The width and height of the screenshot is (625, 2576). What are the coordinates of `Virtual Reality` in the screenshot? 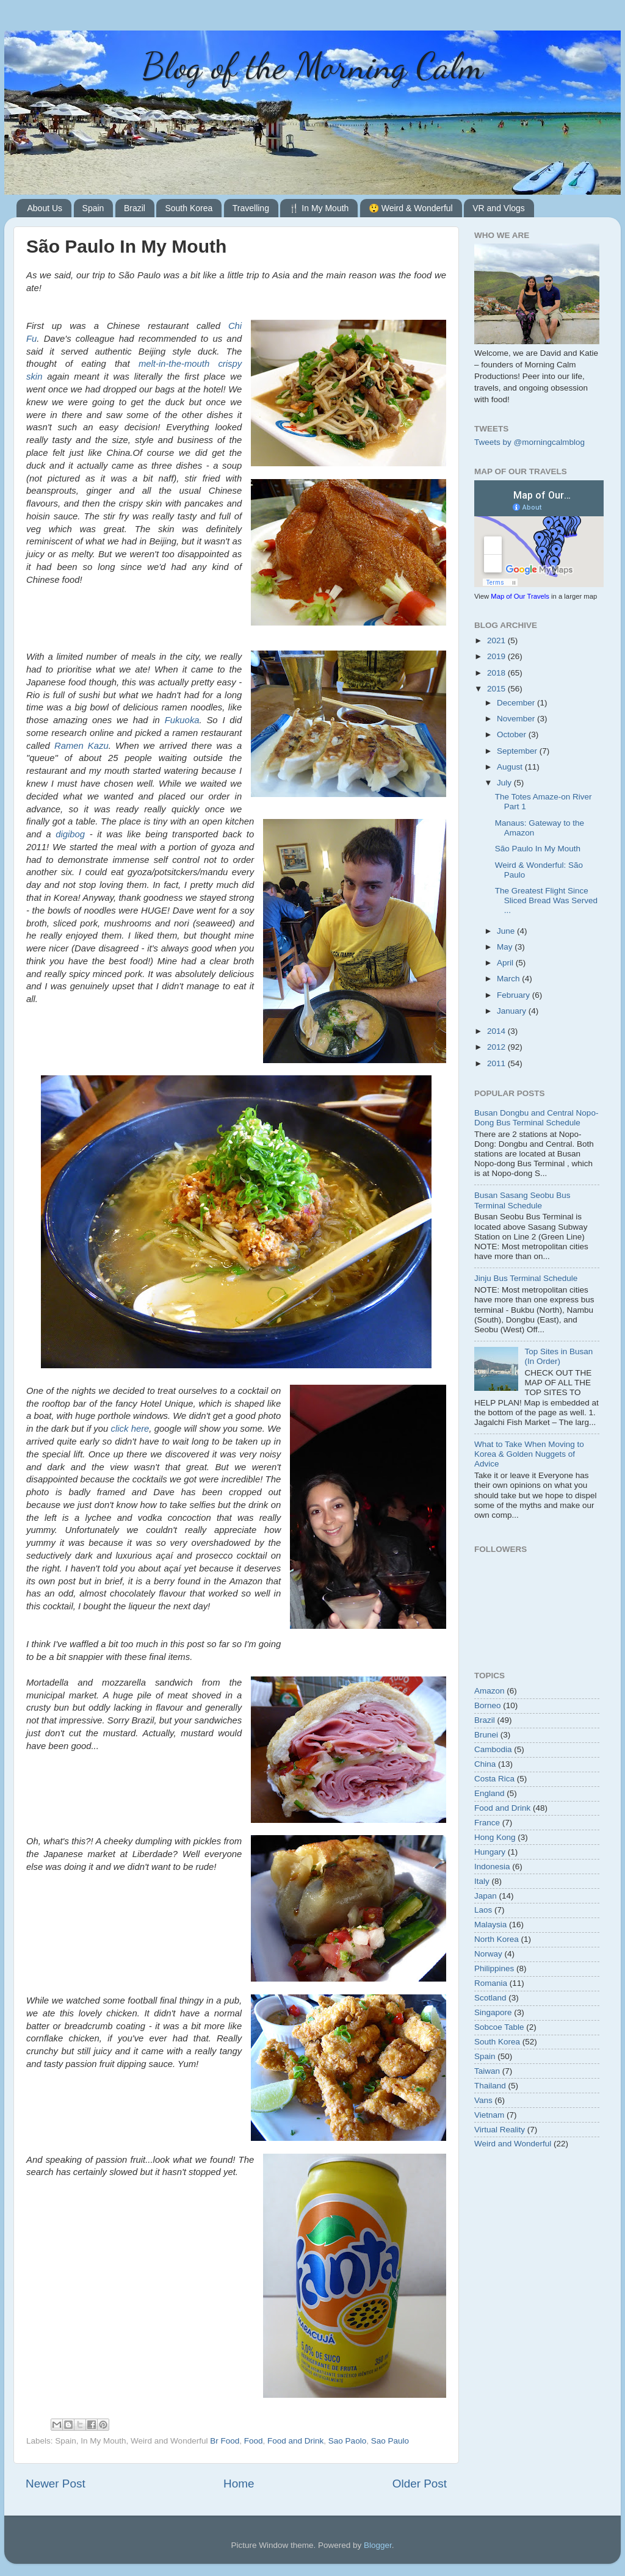 It's located at (499, 2129).